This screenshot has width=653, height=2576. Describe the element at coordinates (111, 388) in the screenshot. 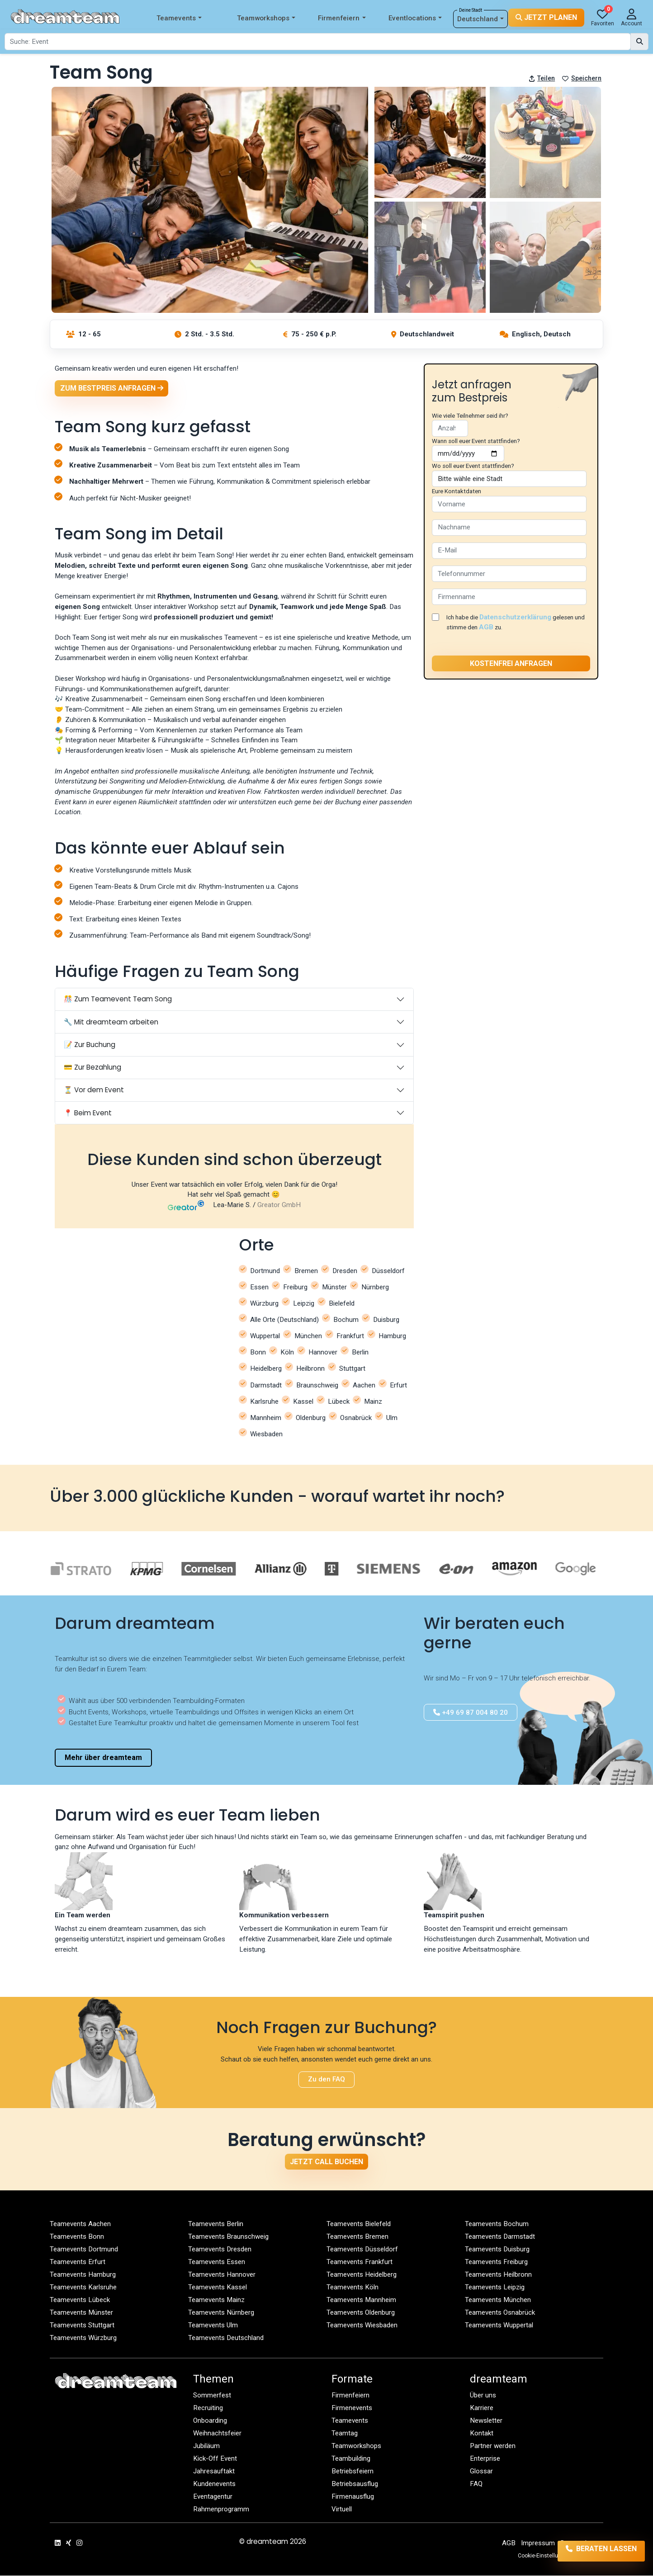

I see `Zum Bestpreis anfragen` at that location.